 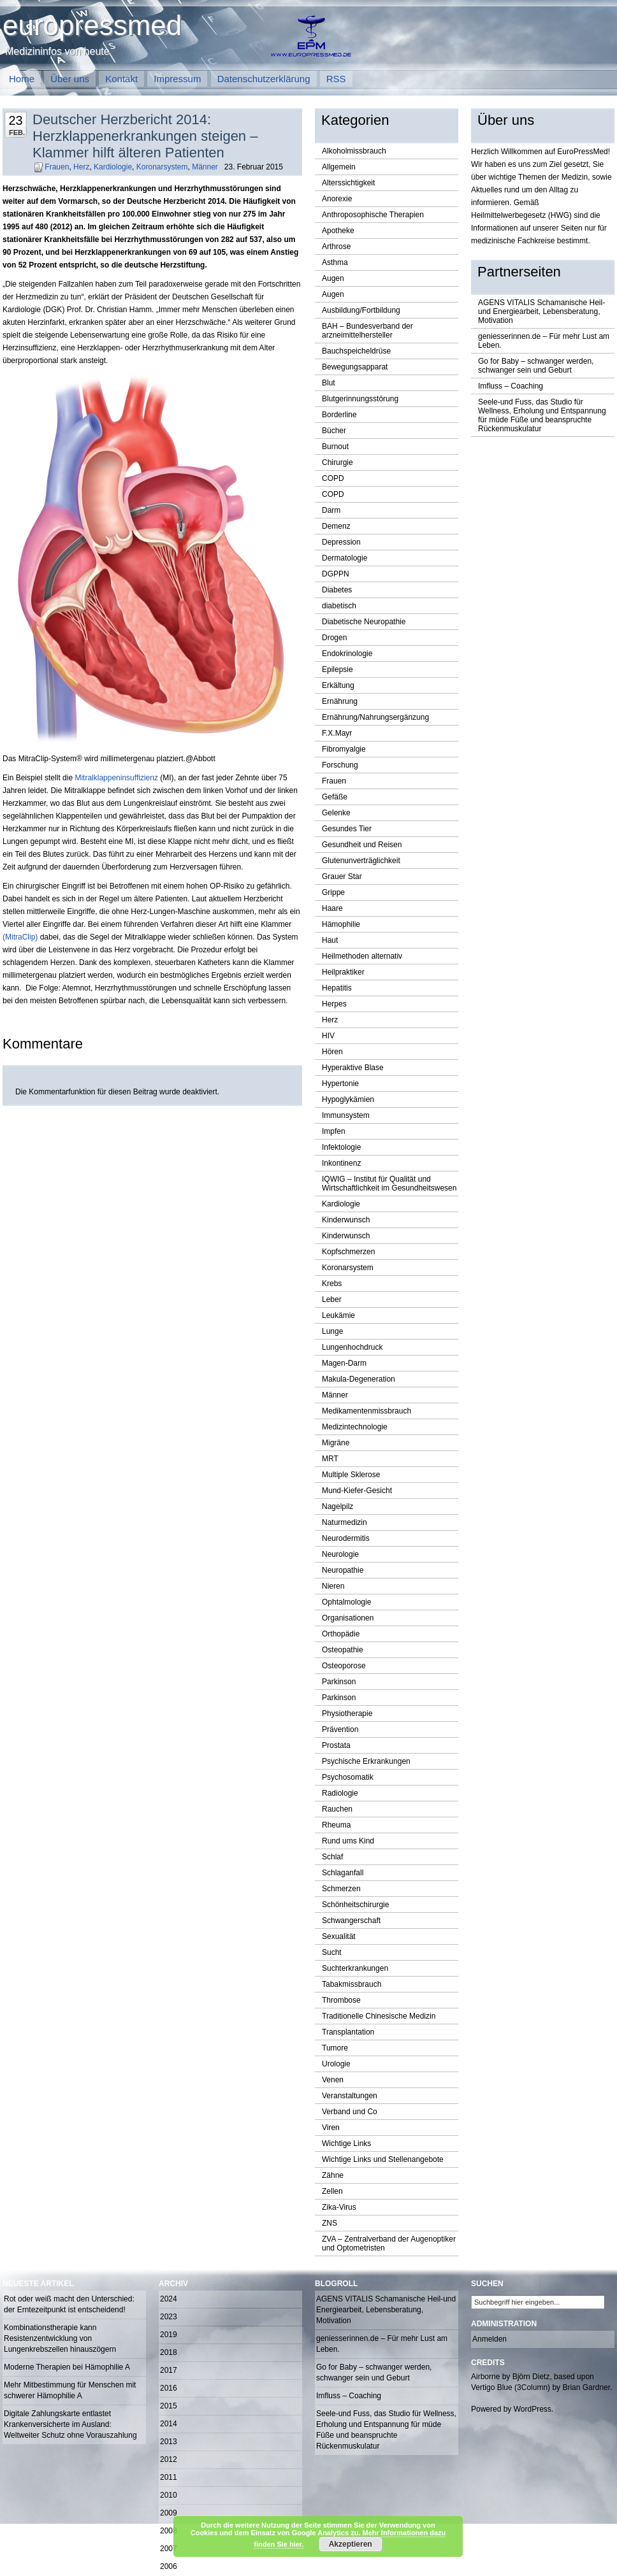 I want to click on 2018, so click(x=168, y=2352).